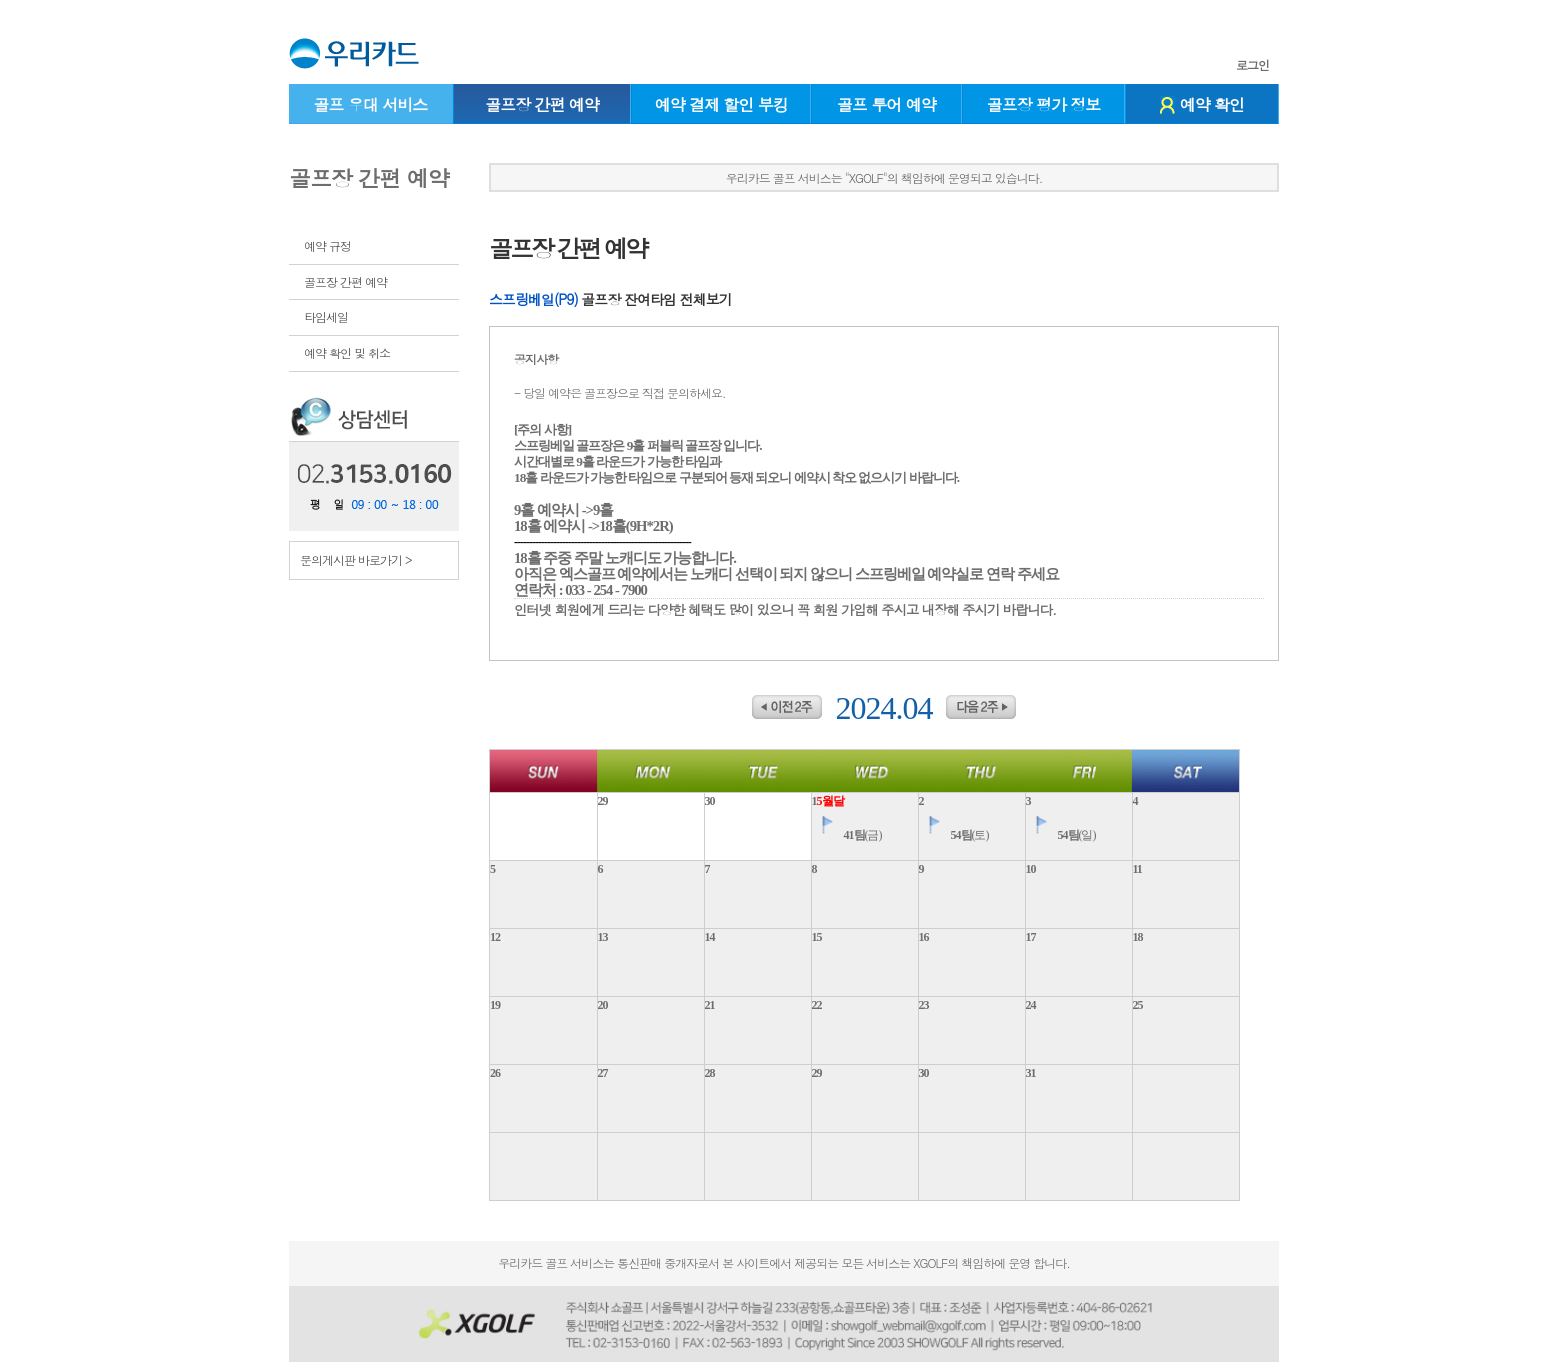 Image resolution: width=1568 pixels, height=1362 pixels. Describe the element at coordinates (326, 316) in the screenshot. I see `타임세일` at that location.